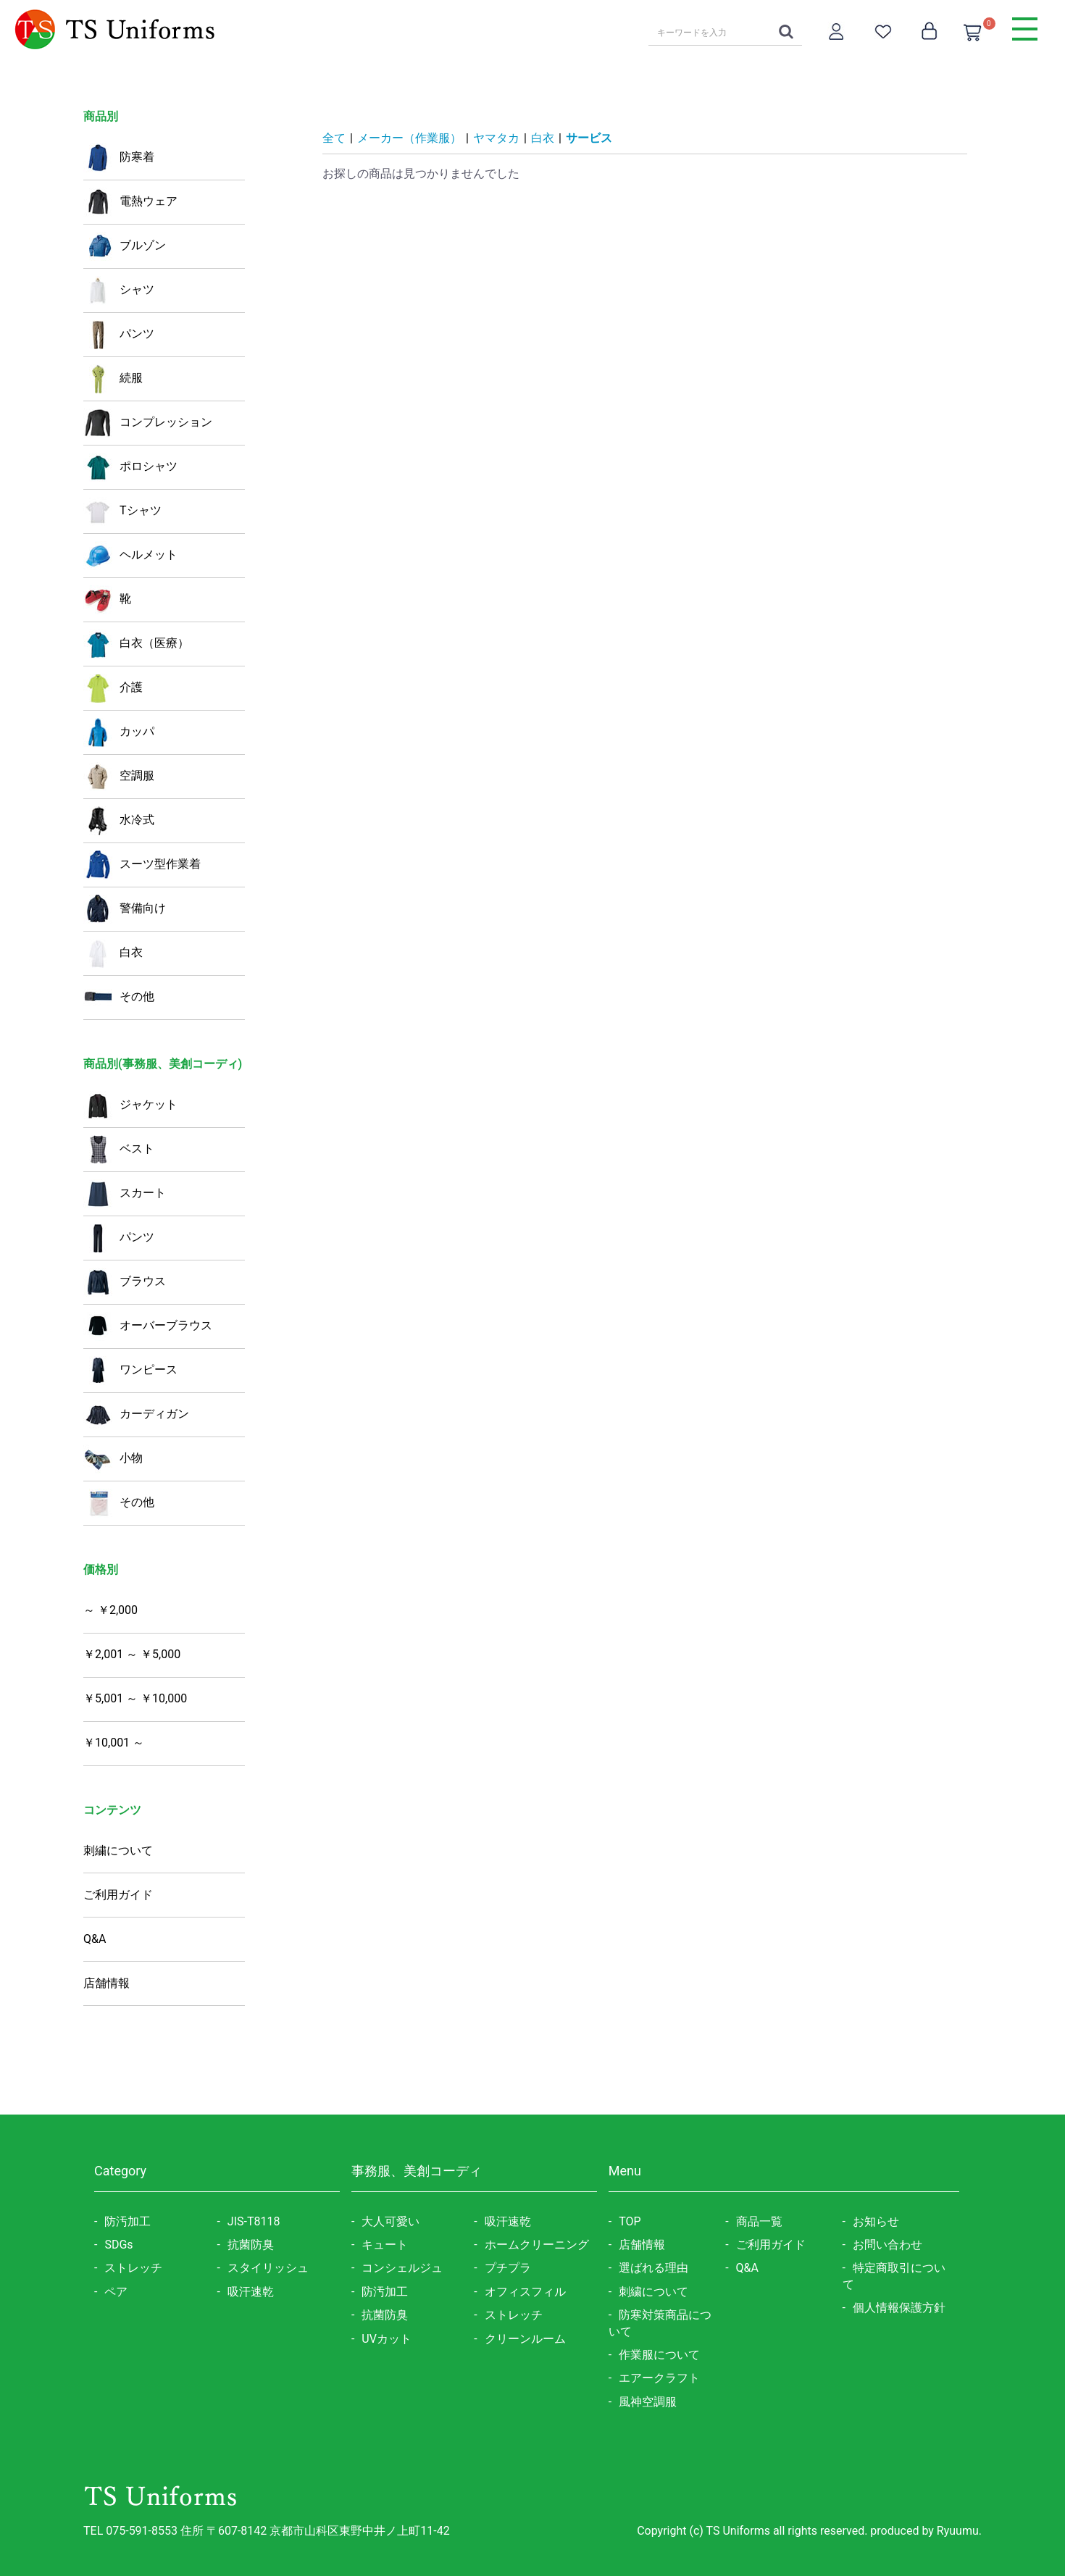 The height and width of the screenshot is (2576, 1065). I want to click on ホームクリーニング, so click(537, 2244).